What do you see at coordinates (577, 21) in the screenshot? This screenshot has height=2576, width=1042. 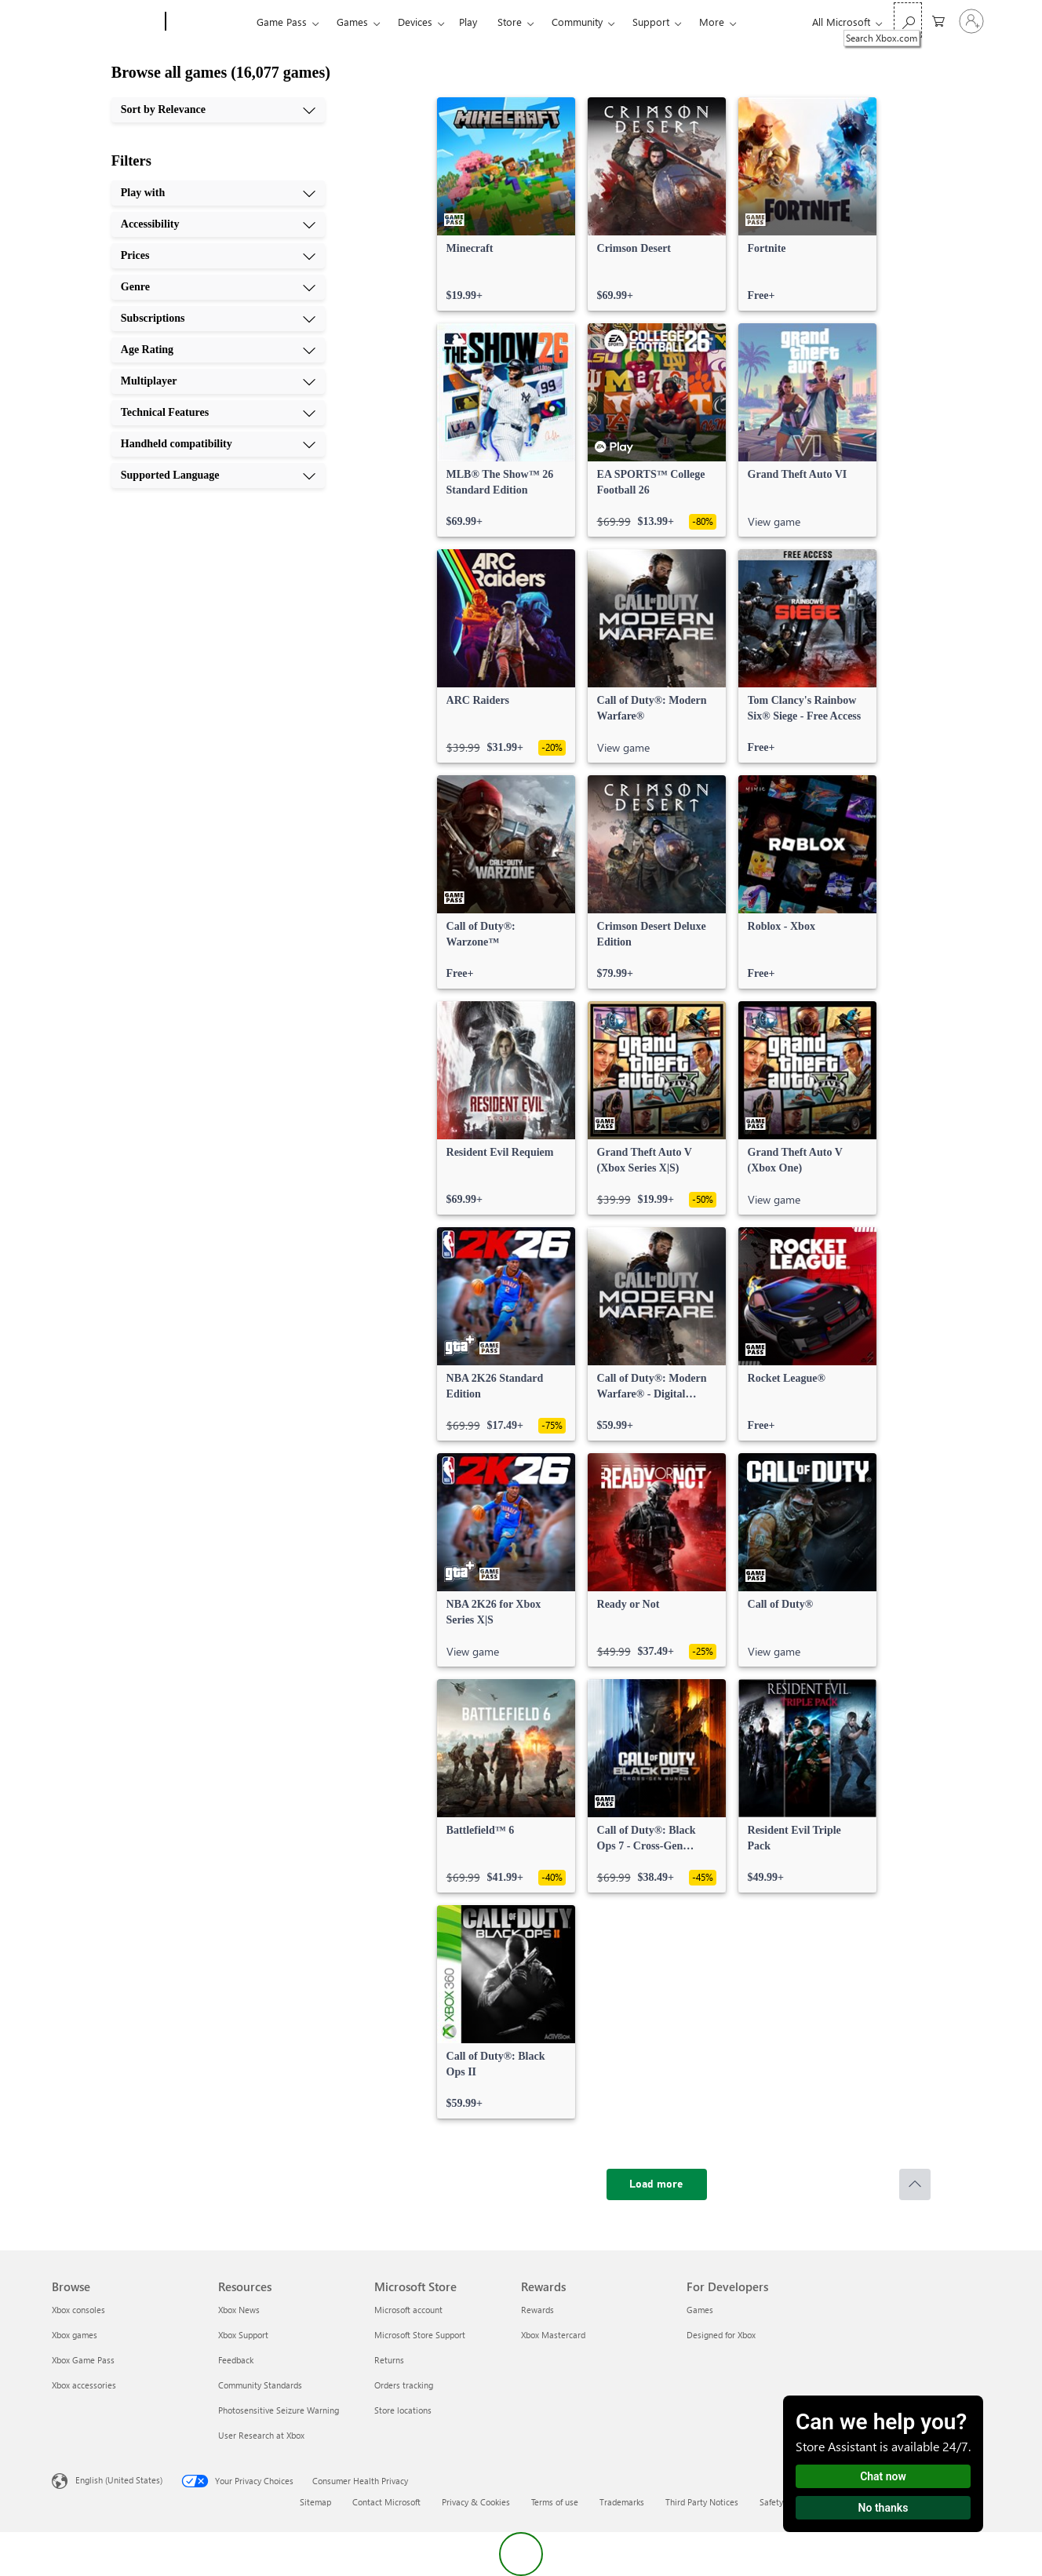 I see `Community` at bounding box center [577, 21].